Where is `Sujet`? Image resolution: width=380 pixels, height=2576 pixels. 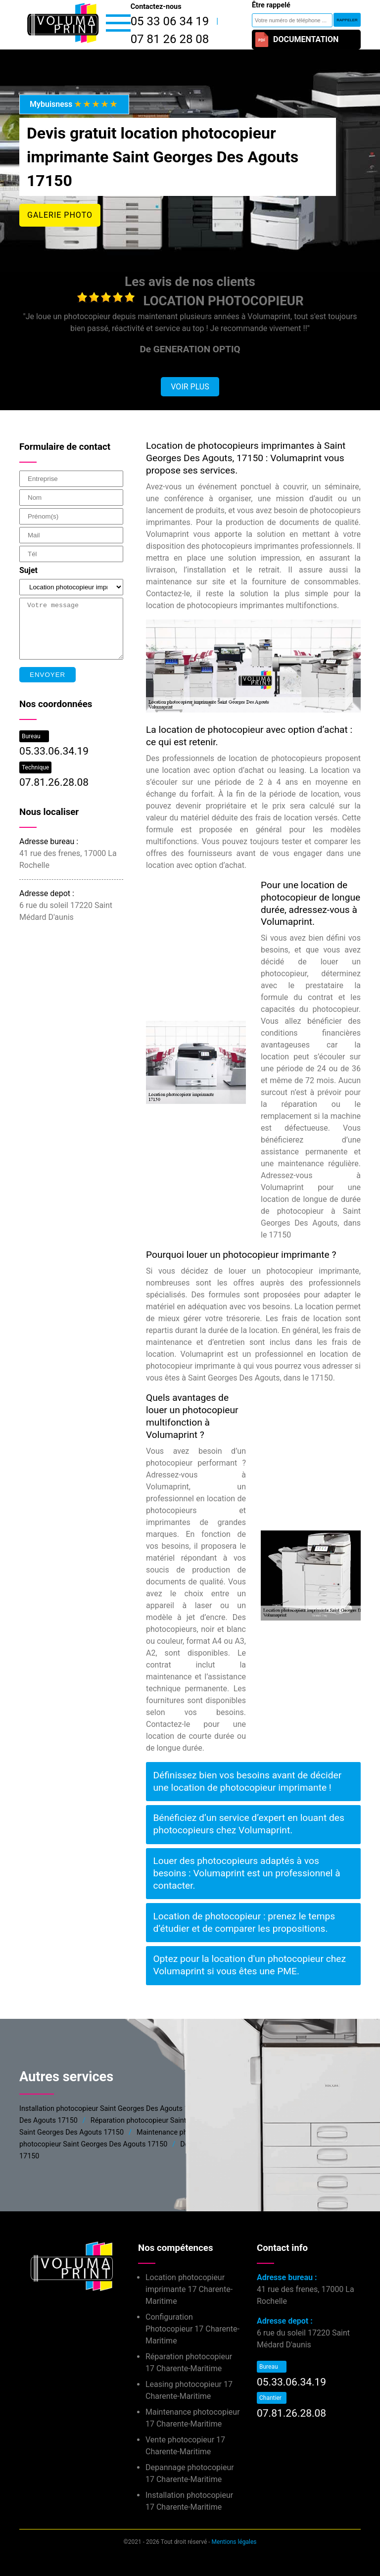 Sujet is located at coordinates (28, 570).